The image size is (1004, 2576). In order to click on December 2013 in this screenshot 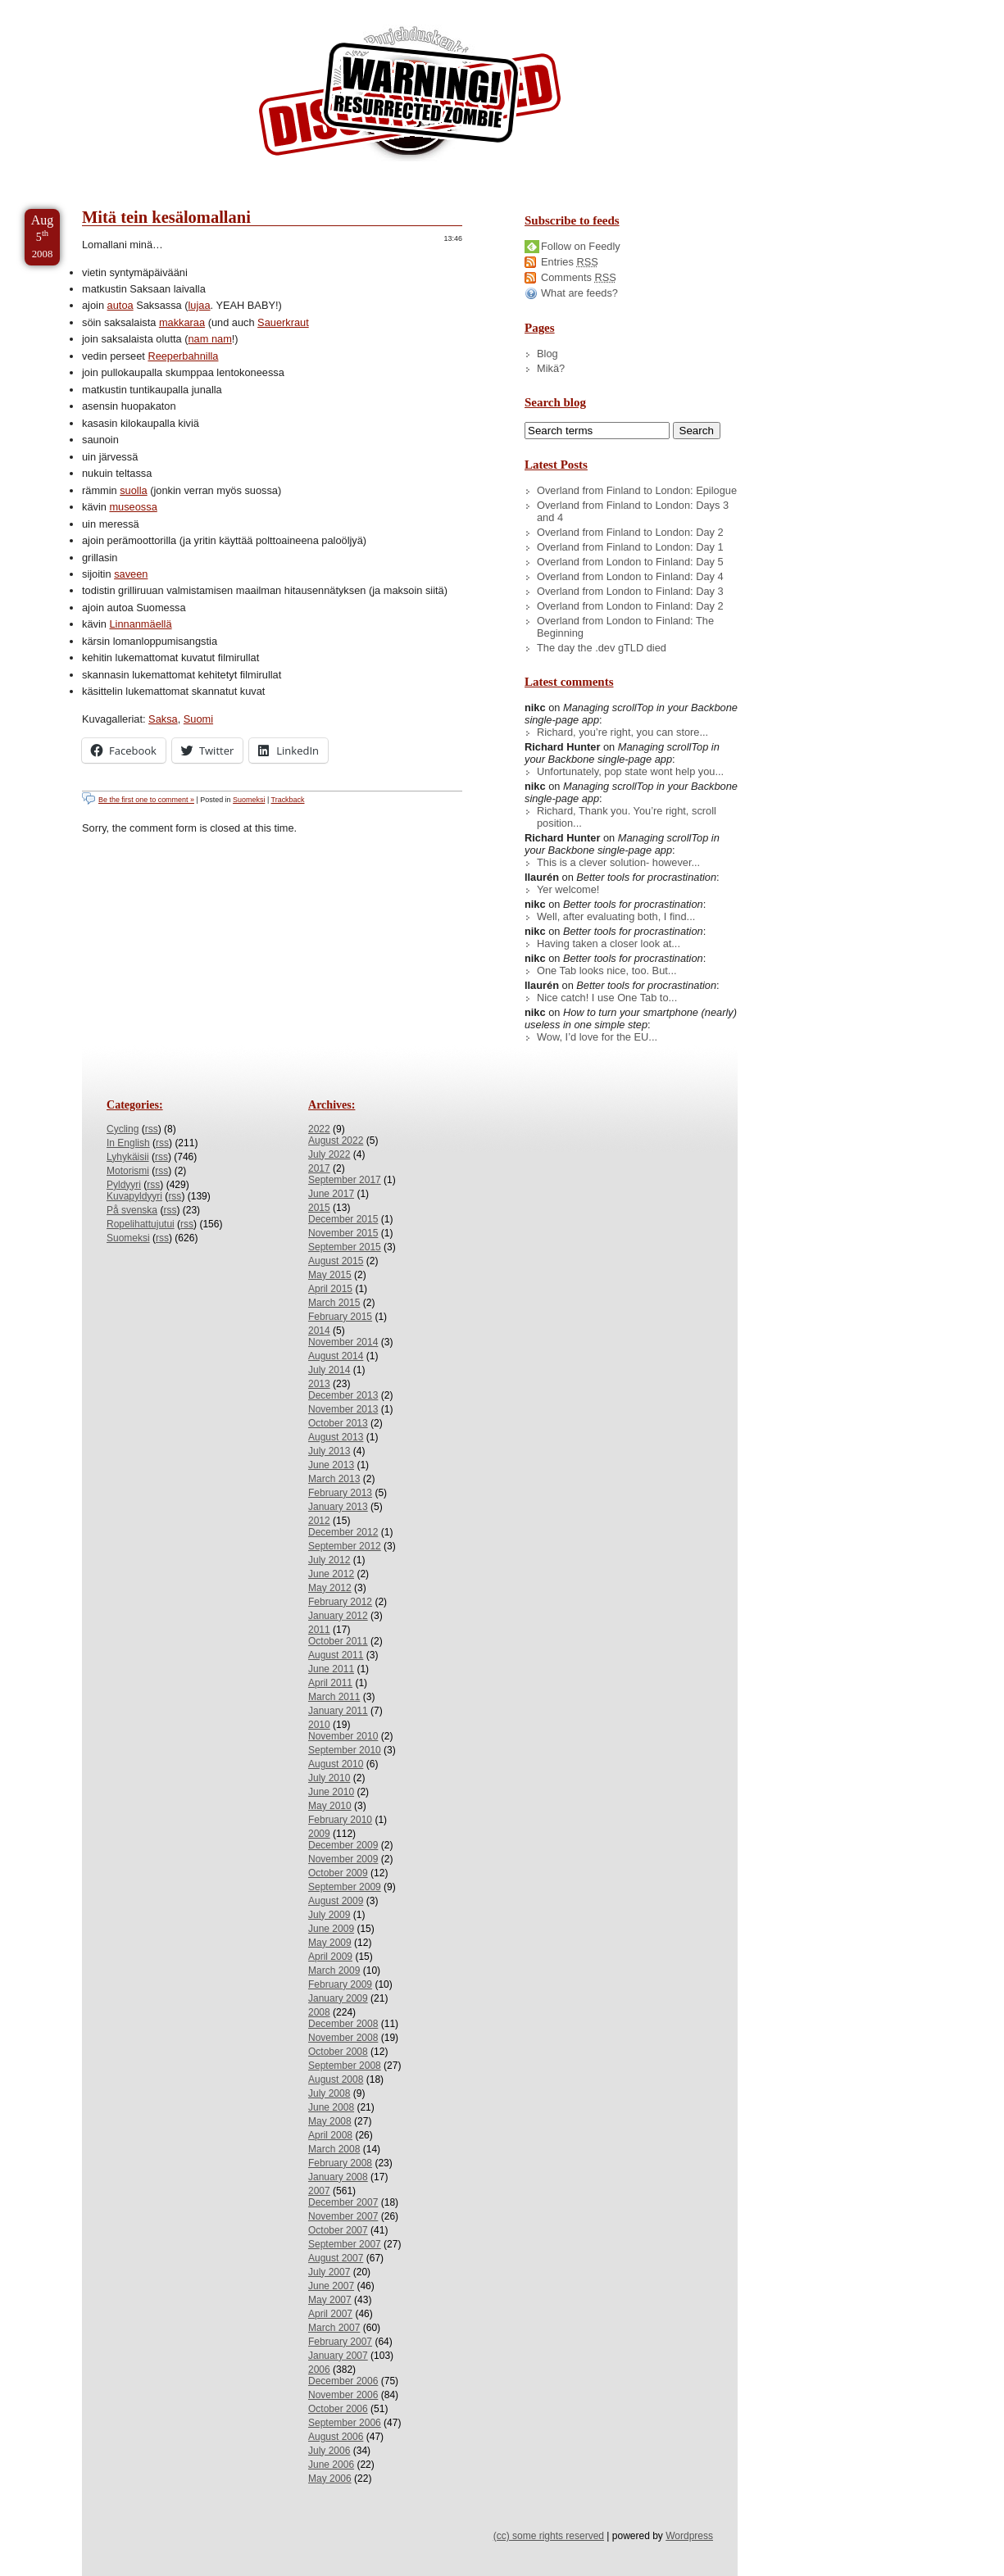, I will do `click(343, 1395)`.